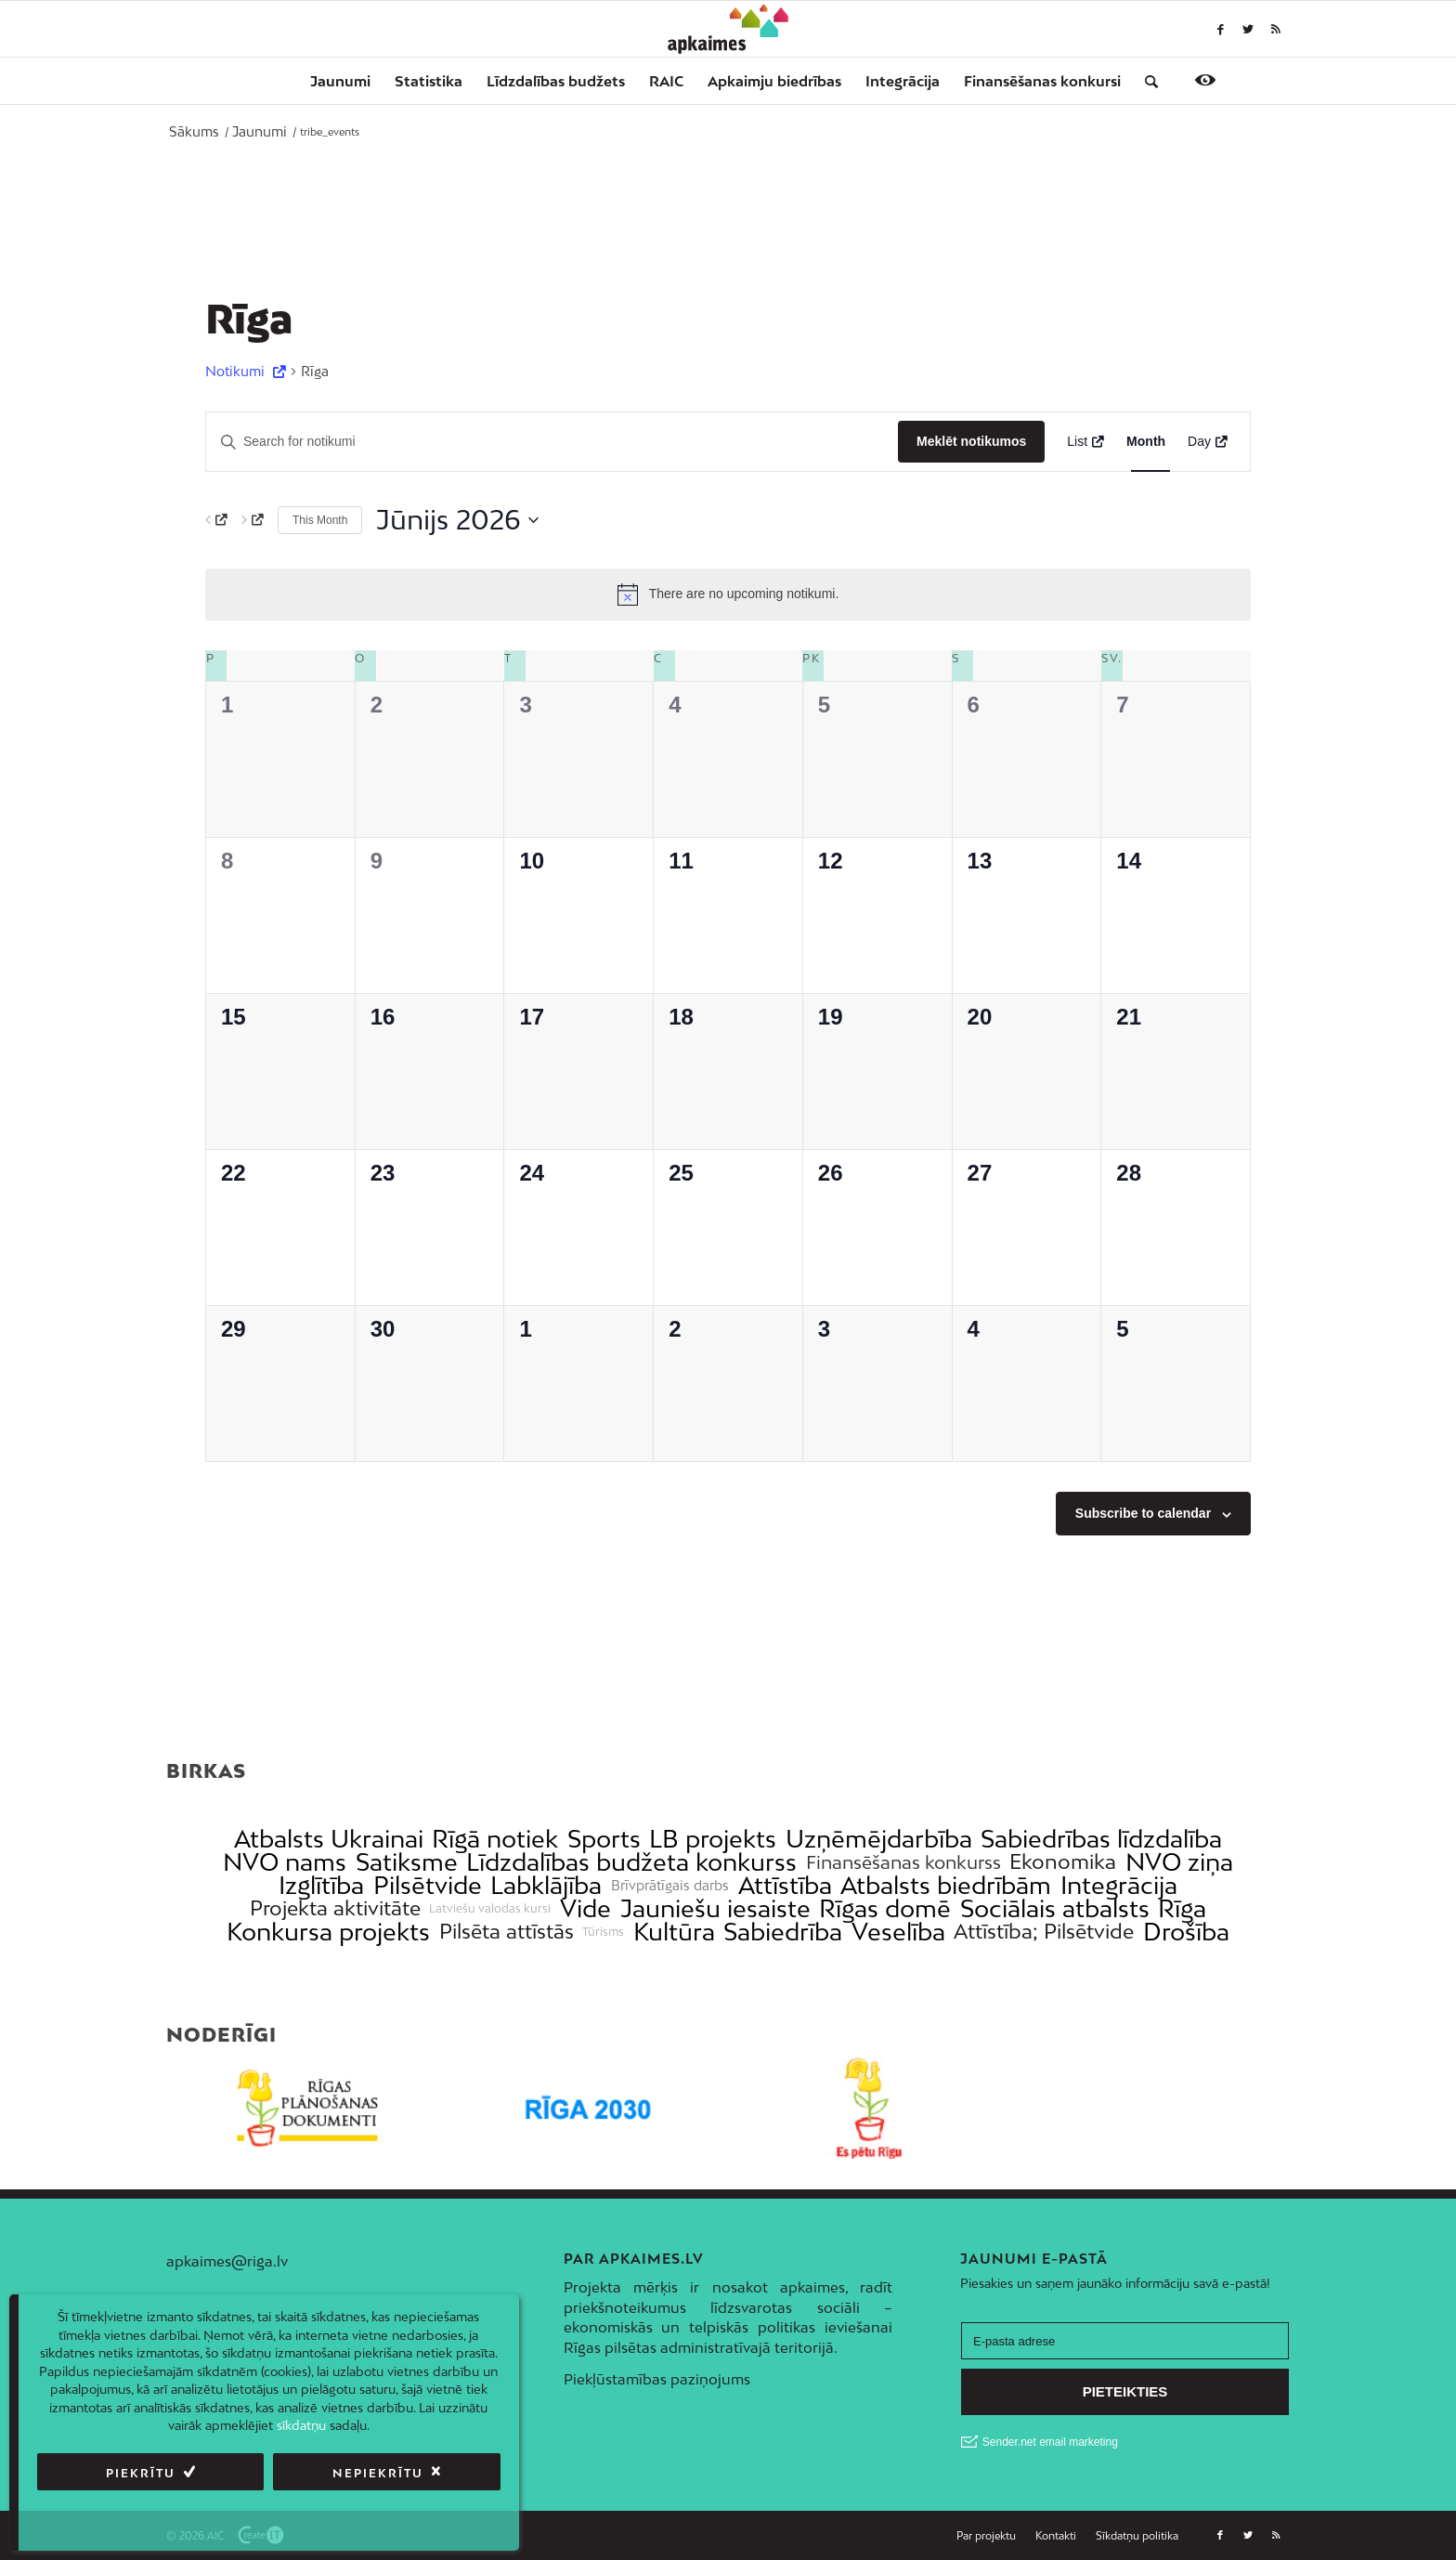 Image resolution: width=1456 pixels, height=2560 pixels. I want to click on Piekrītu, so click(141, 2473).